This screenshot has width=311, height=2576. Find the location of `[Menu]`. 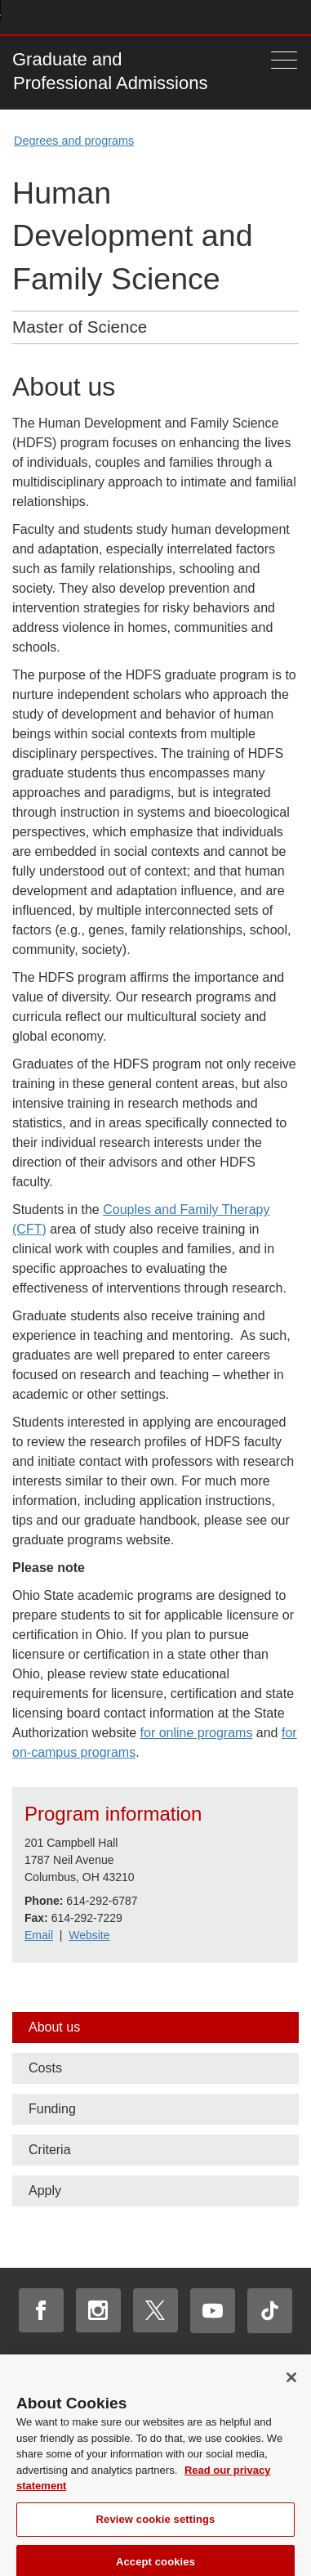

[Menu] is located at coordinates (284, 60).